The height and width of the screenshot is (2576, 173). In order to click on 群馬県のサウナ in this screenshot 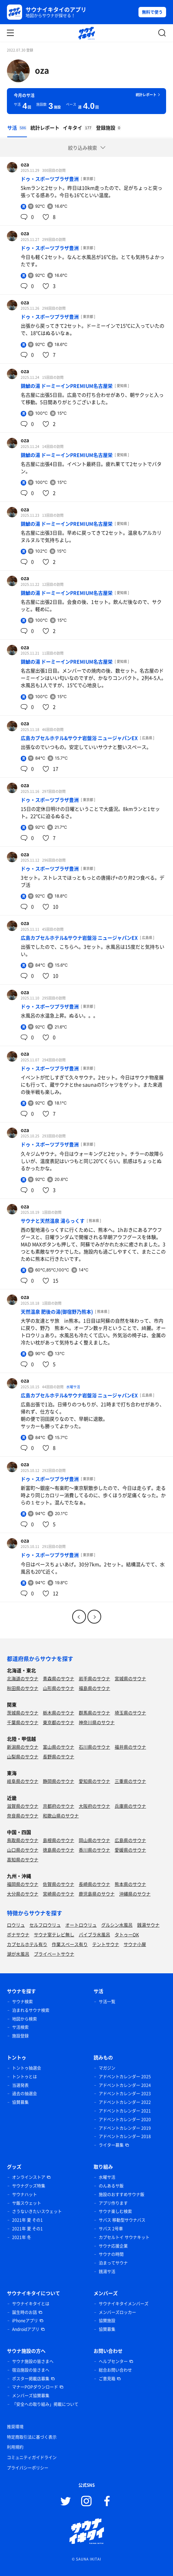, I will do `click(94, 1712)`.